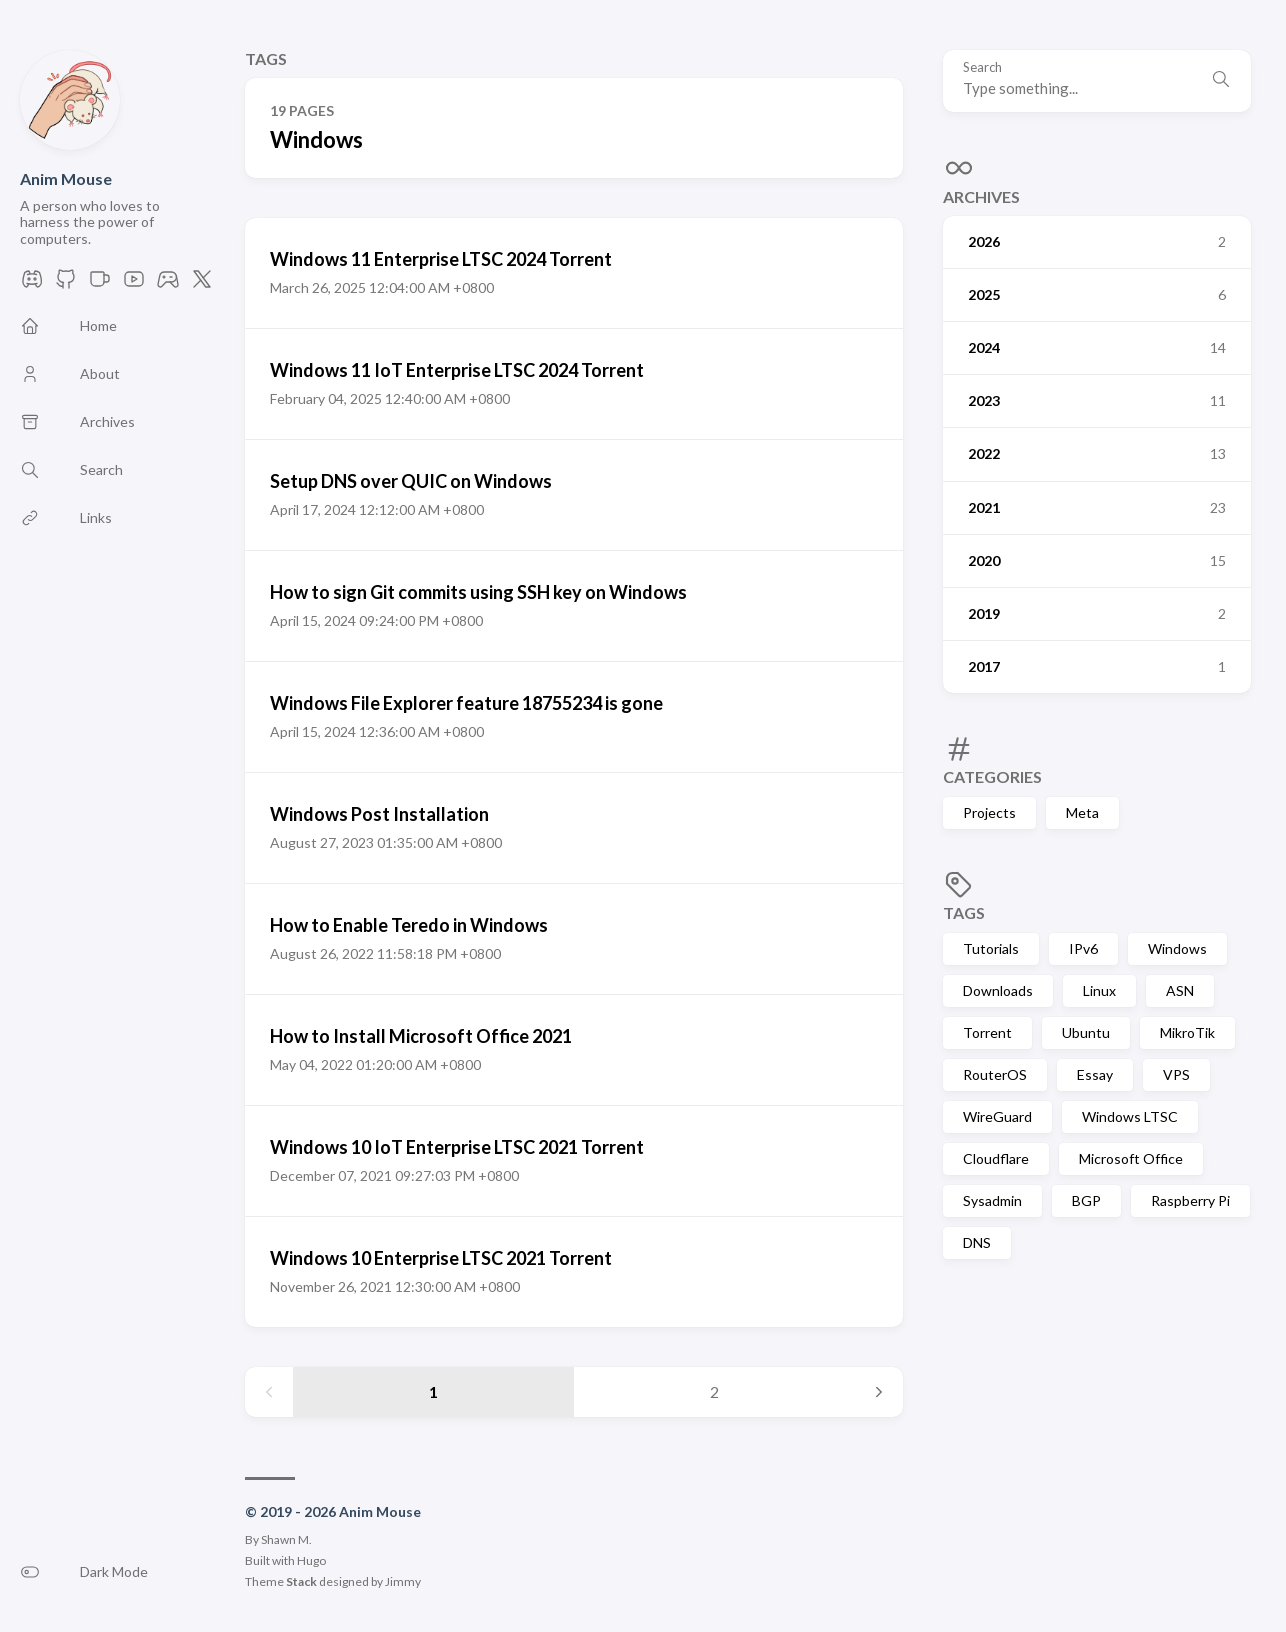 The height and width of the screenshot is (1632, 1286). Describe the element at coordinates (1180, 990) in the screenshot. I see `ASN` at that location.